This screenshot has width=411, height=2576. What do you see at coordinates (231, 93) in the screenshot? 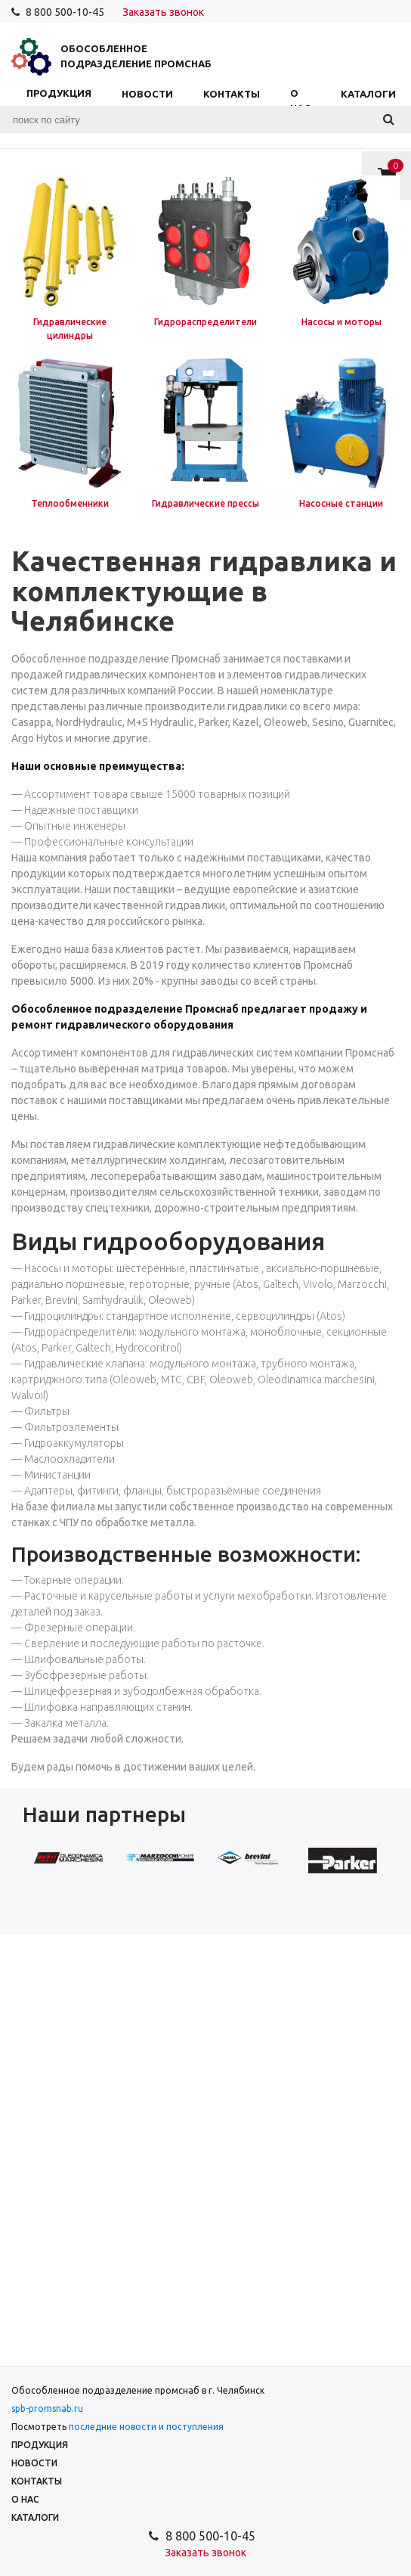
I see `Контакты` at bounding box center [231, 93].